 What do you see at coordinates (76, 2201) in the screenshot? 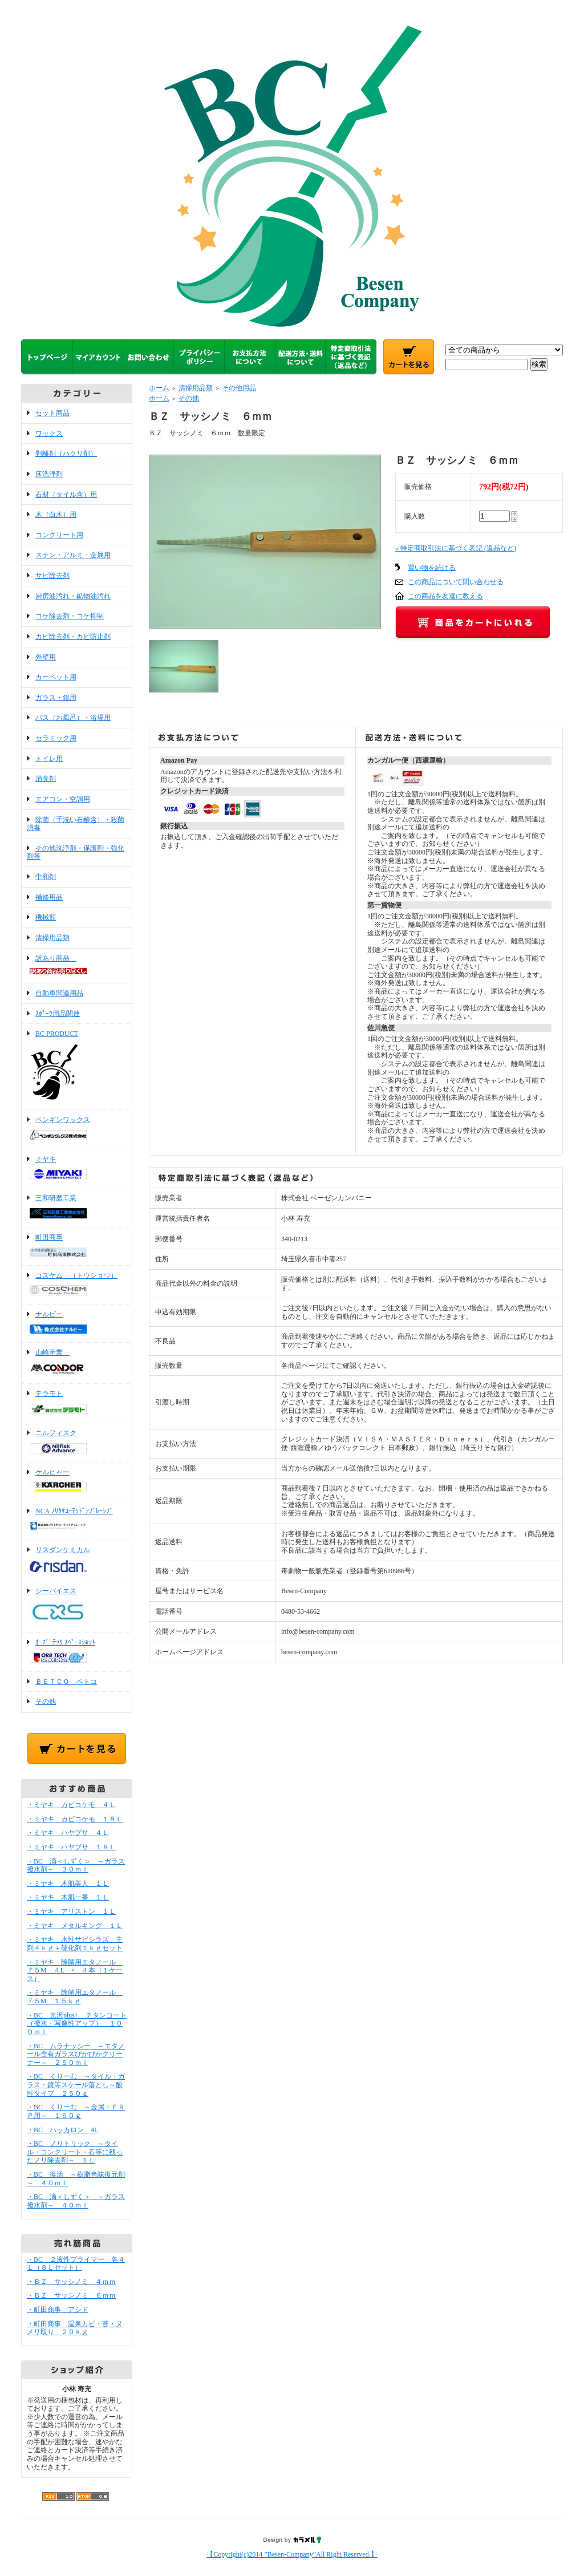
I see `・BC 滴＜しずく＞ ～ガラス撥水剤～ ４０ｍｌ` at bounding box center [76, 2201].